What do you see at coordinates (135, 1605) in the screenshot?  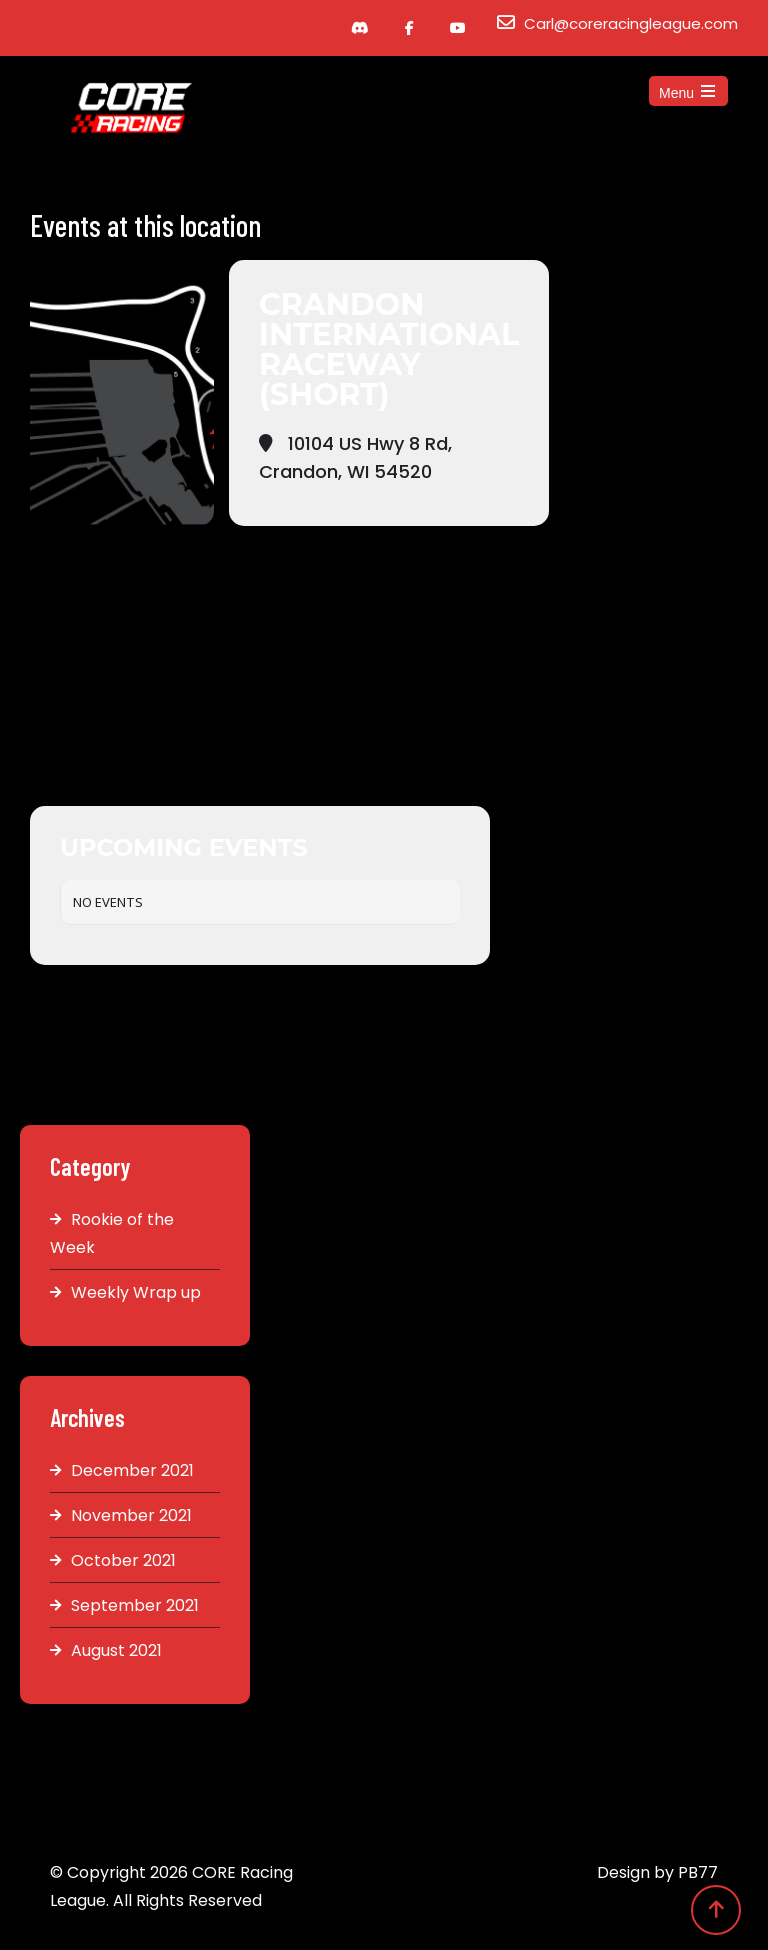 I see `September 2021` at bounding box center [135, 1605].